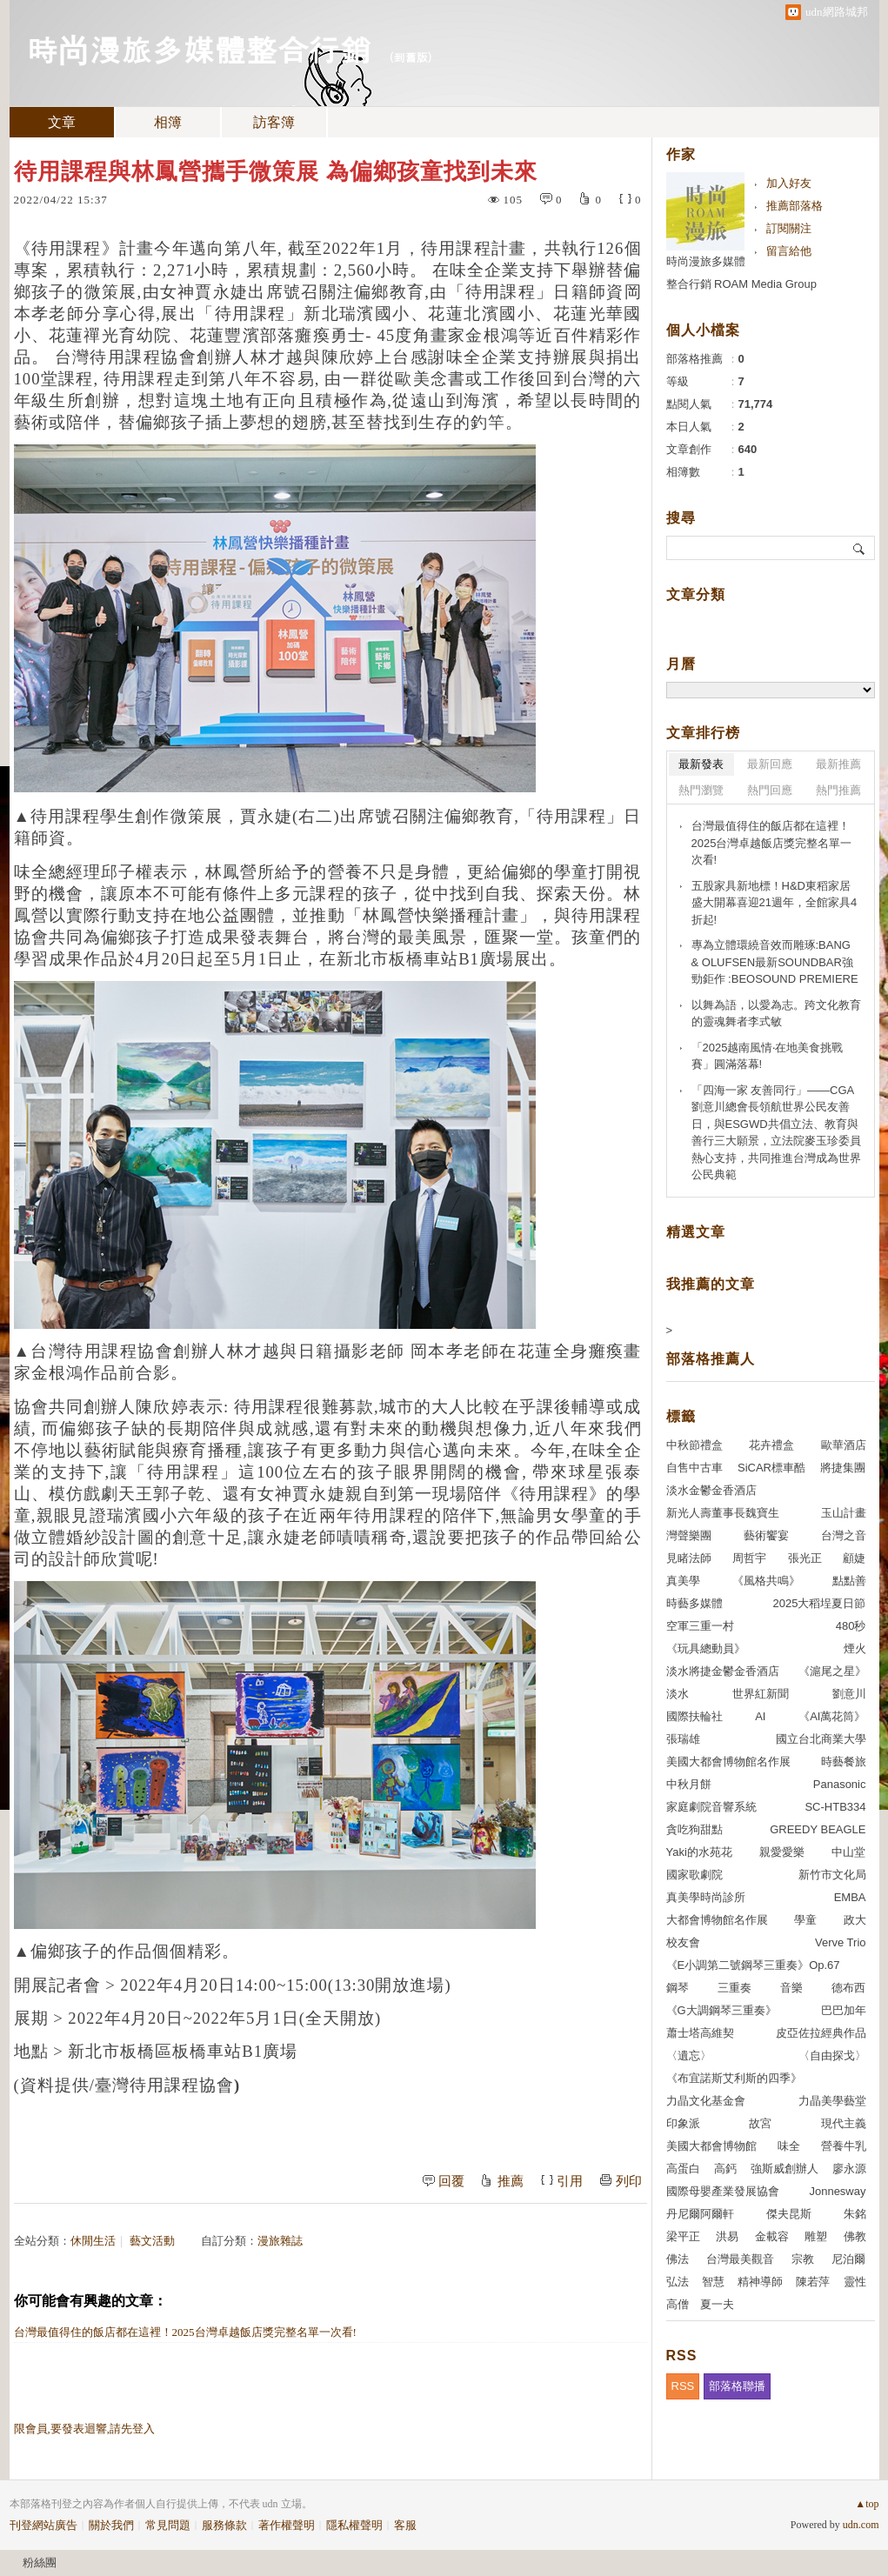 Image resolution: width=888 pixels, height=2576 pixels. Describe the element at coordinates (855, 1919) in the screenshot. I see `政大` at that location.